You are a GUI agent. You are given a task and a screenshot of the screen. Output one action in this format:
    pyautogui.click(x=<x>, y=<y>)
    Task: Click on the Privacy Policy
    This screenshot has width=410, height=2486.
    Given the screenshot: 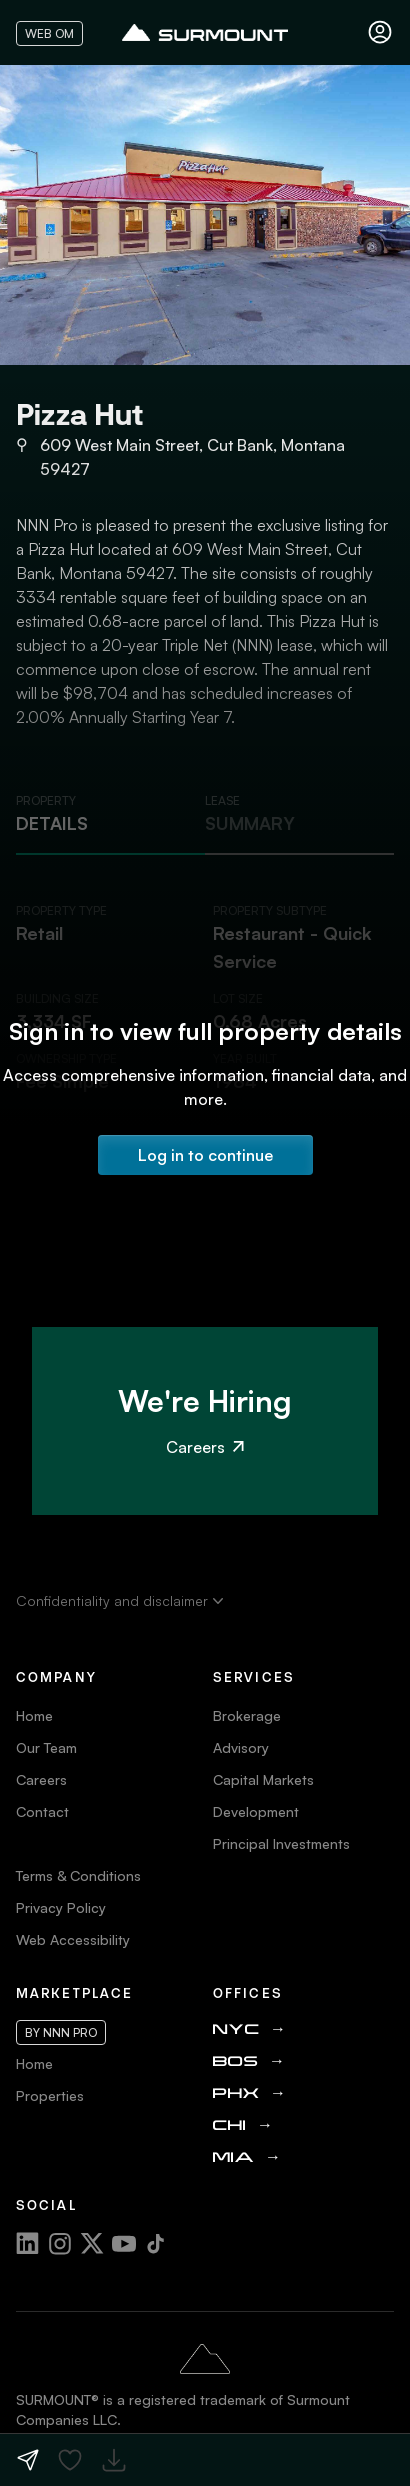 What is the action you would take?
    pyautogui.click(x=61, y=1907)
    